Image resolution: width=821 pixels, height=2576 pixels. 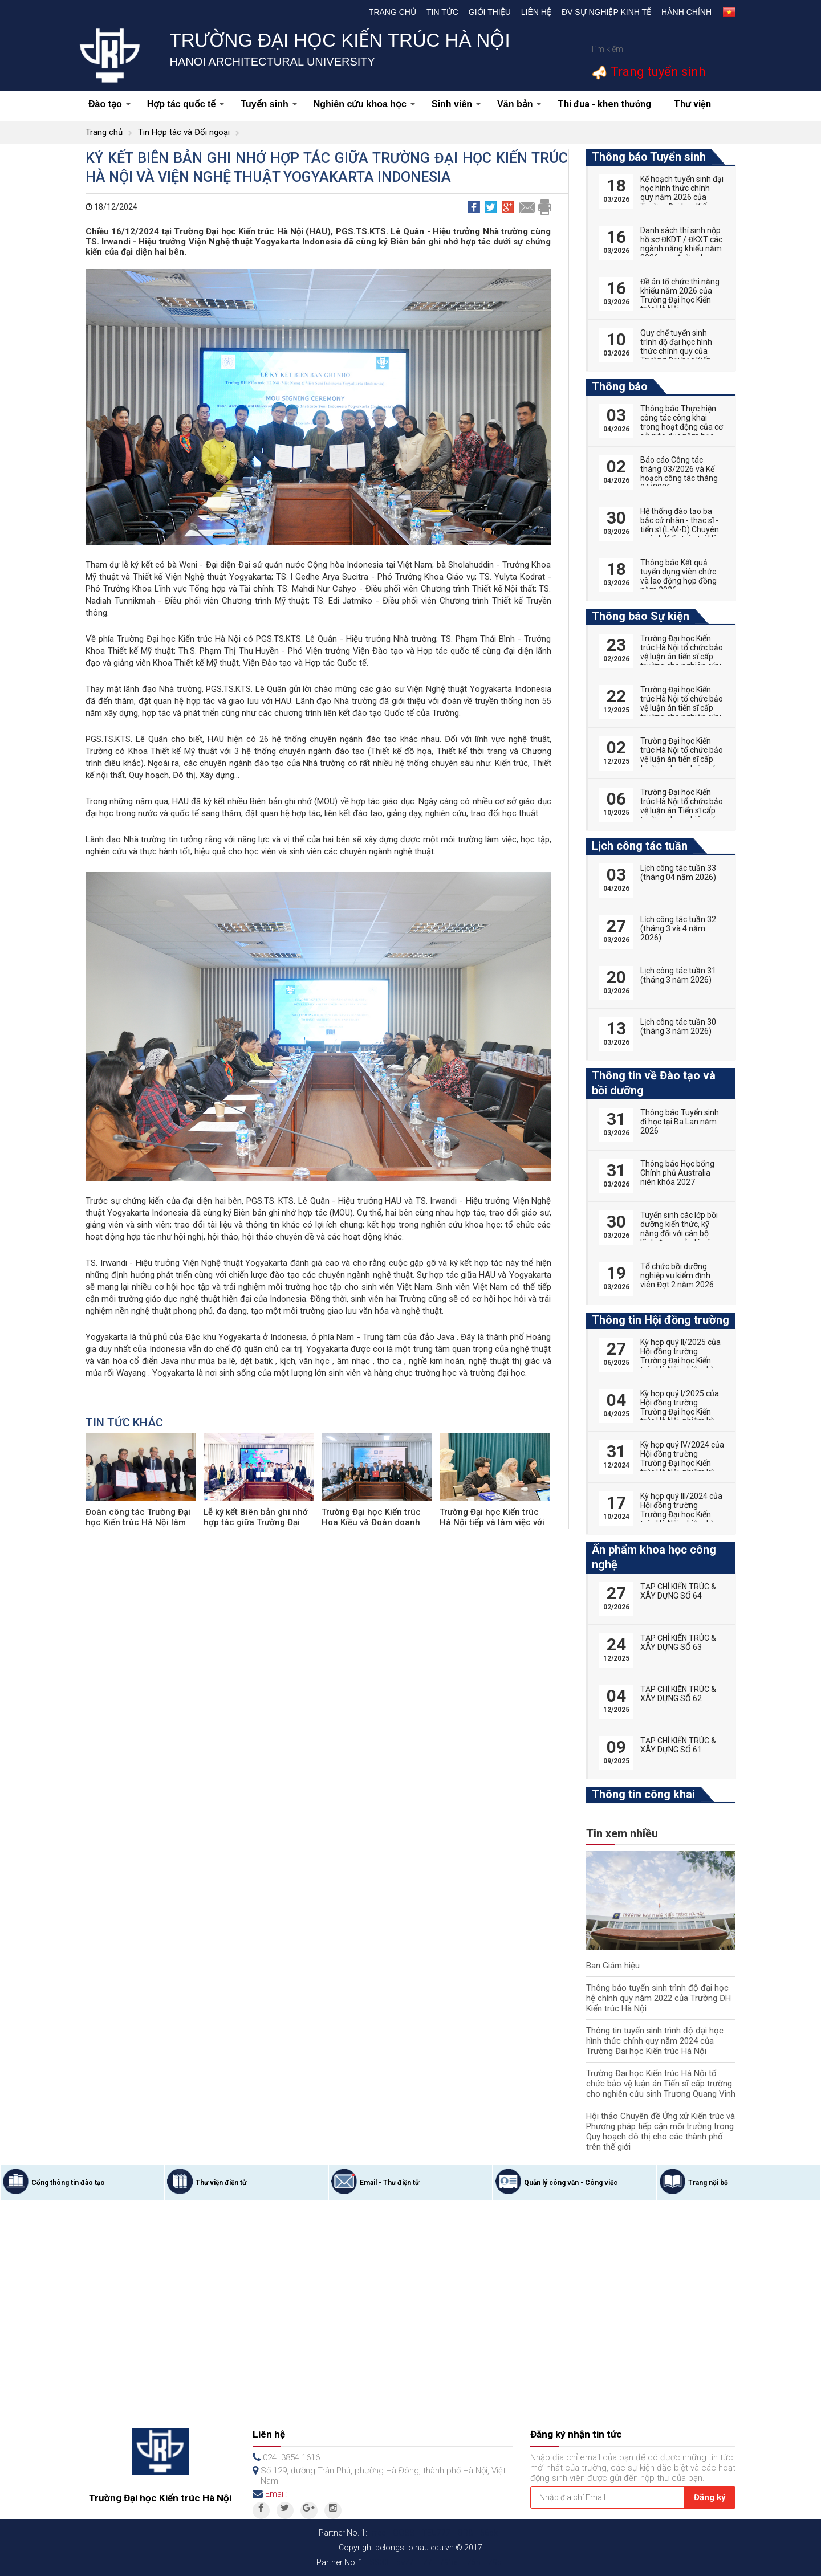 I want to click on Kế hoạch tuyển sinh đại học hình thức chính quy năm 2026 của Trường Đại học Kiến trúc Hà Nội, so click(x=682, y=197).